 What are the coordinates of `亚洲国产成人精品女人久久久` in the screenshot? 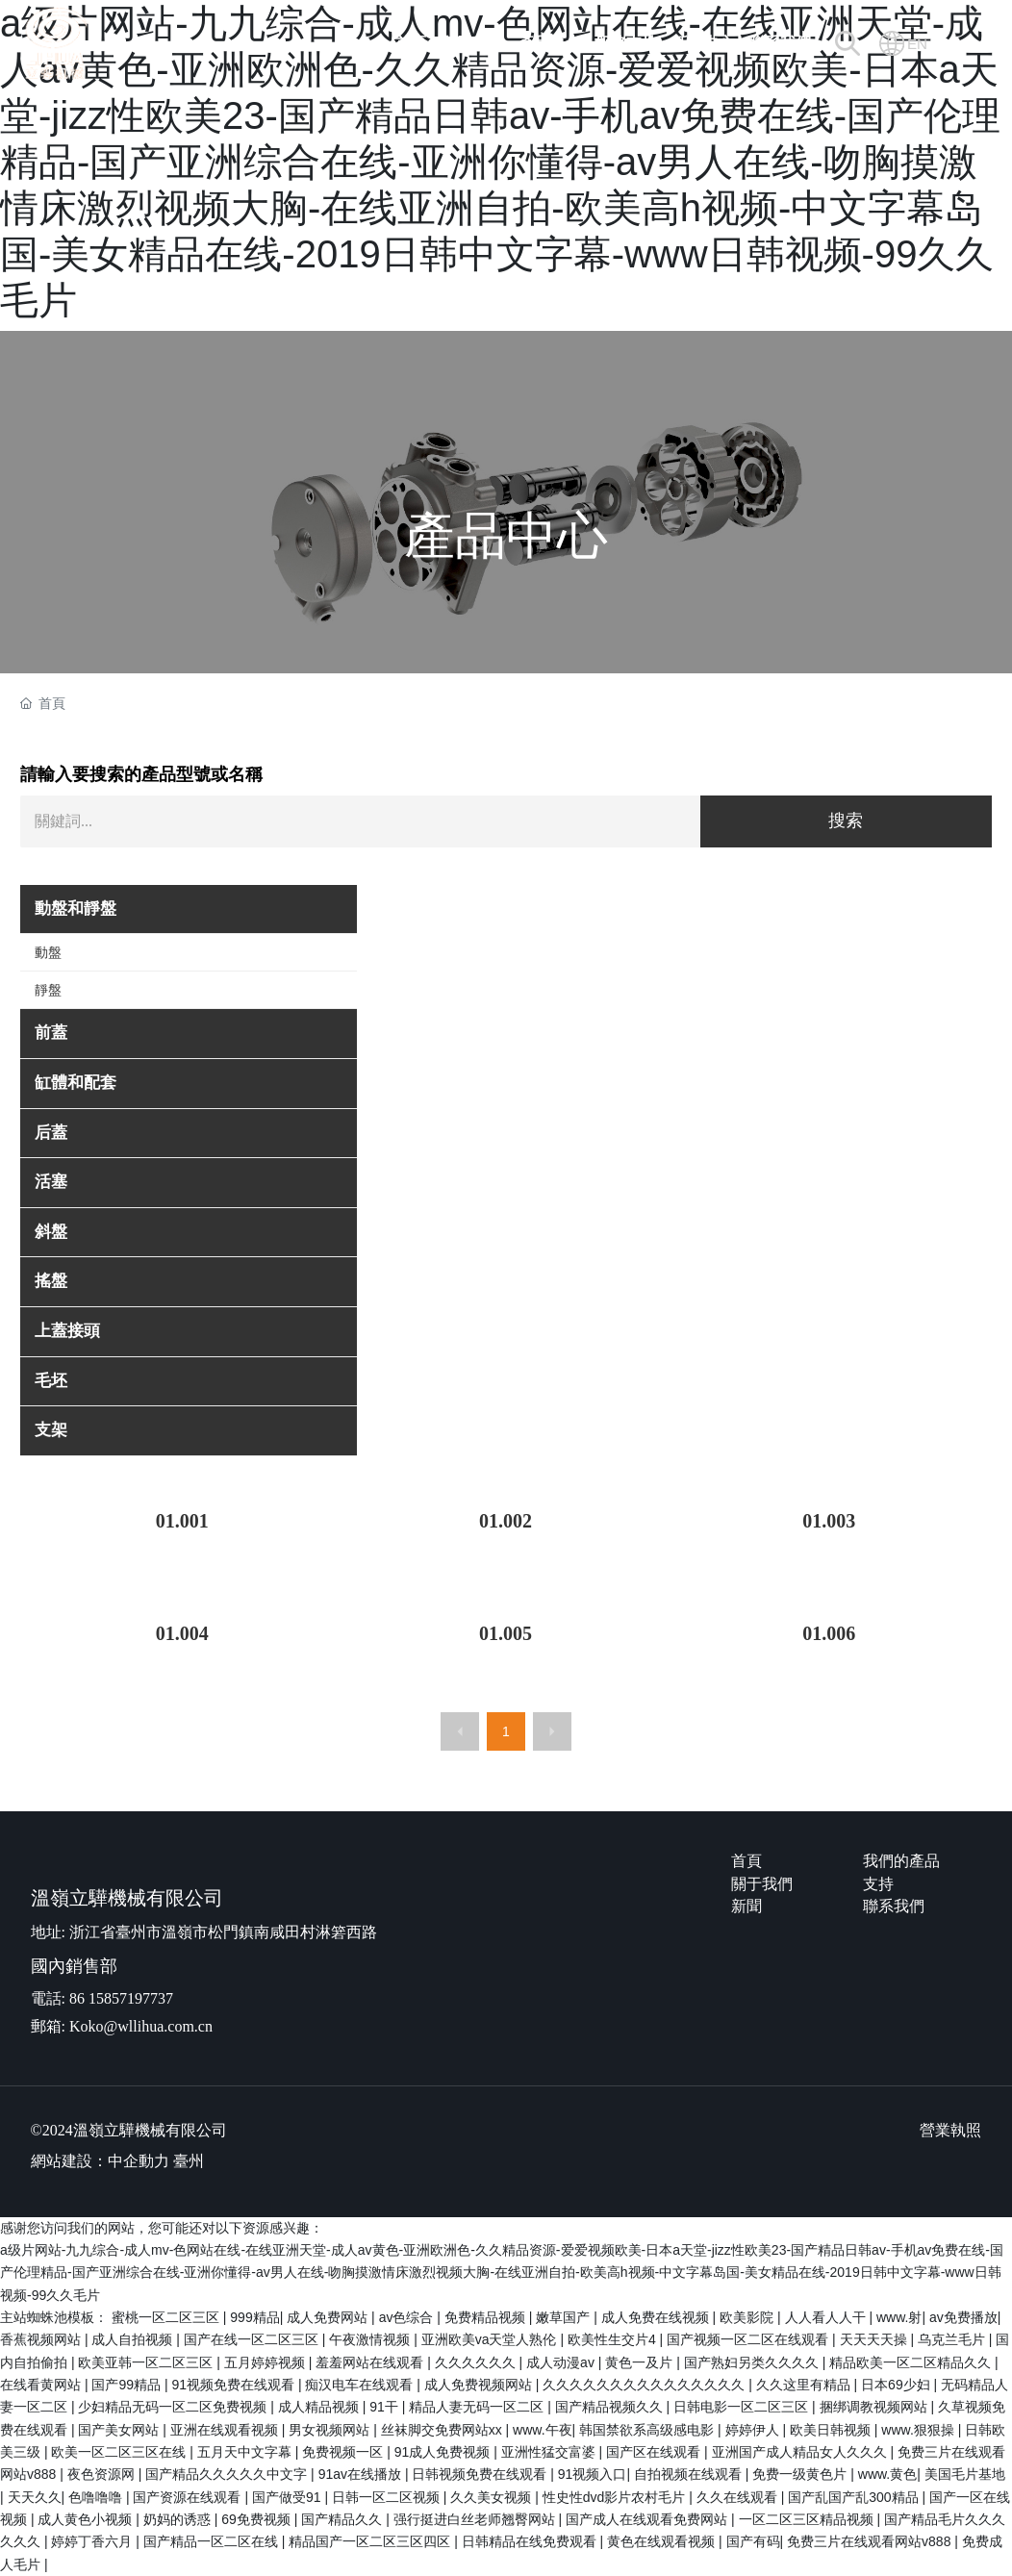 It's located at (801, 2452).